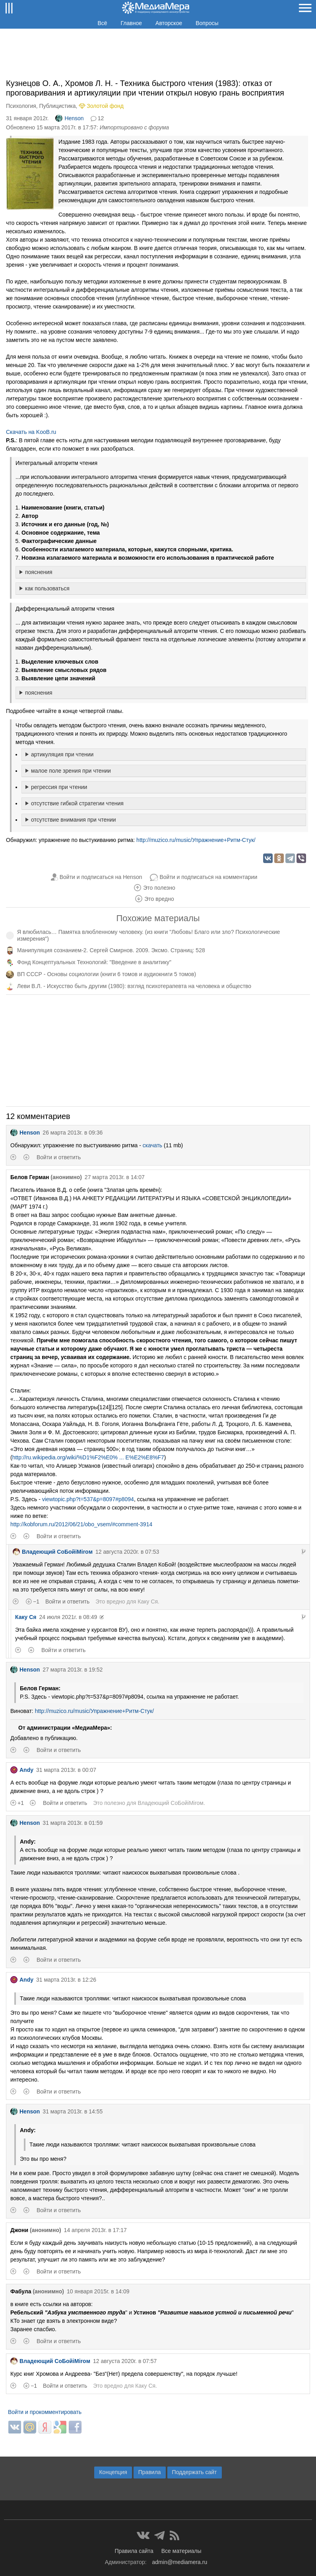 The image size is (316, 2576). Describe the element at coordinates (113, 2472) in the screenshot. I see `Концепция` at that location.